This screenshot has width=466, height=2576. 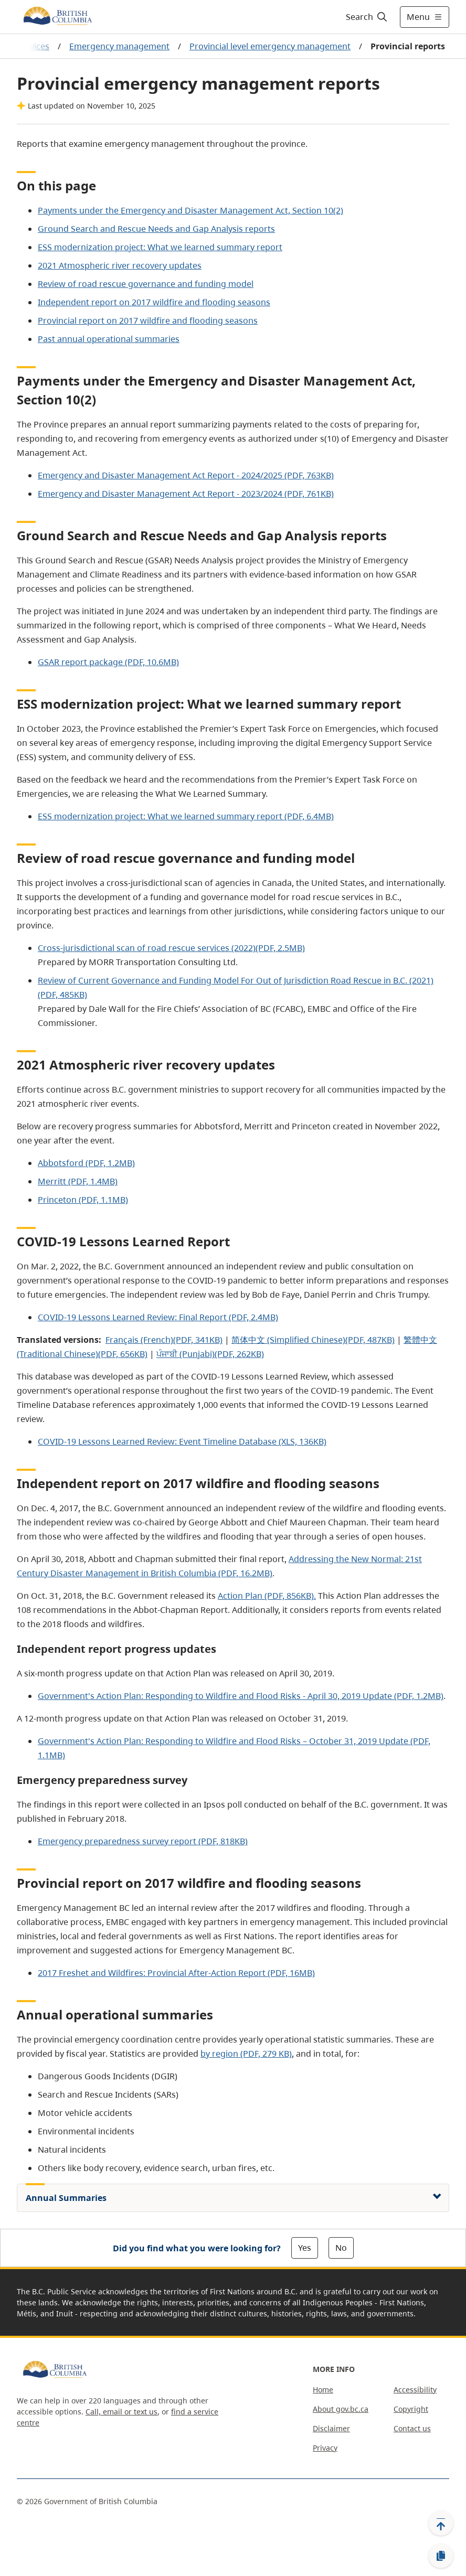 What do you see at coordinates (148, 320) in the screenshot?
I see `Provincial report on 2017 wildfire and flooding seasons` at bounding box center [148, 320].